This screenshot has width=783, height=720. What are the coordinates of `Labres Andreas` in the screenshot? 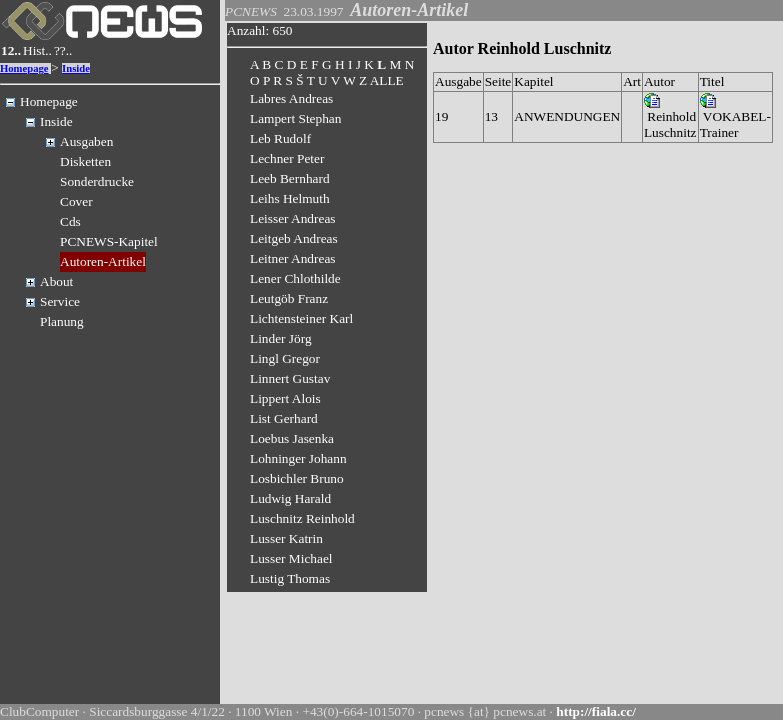 It's located at (291, 98).